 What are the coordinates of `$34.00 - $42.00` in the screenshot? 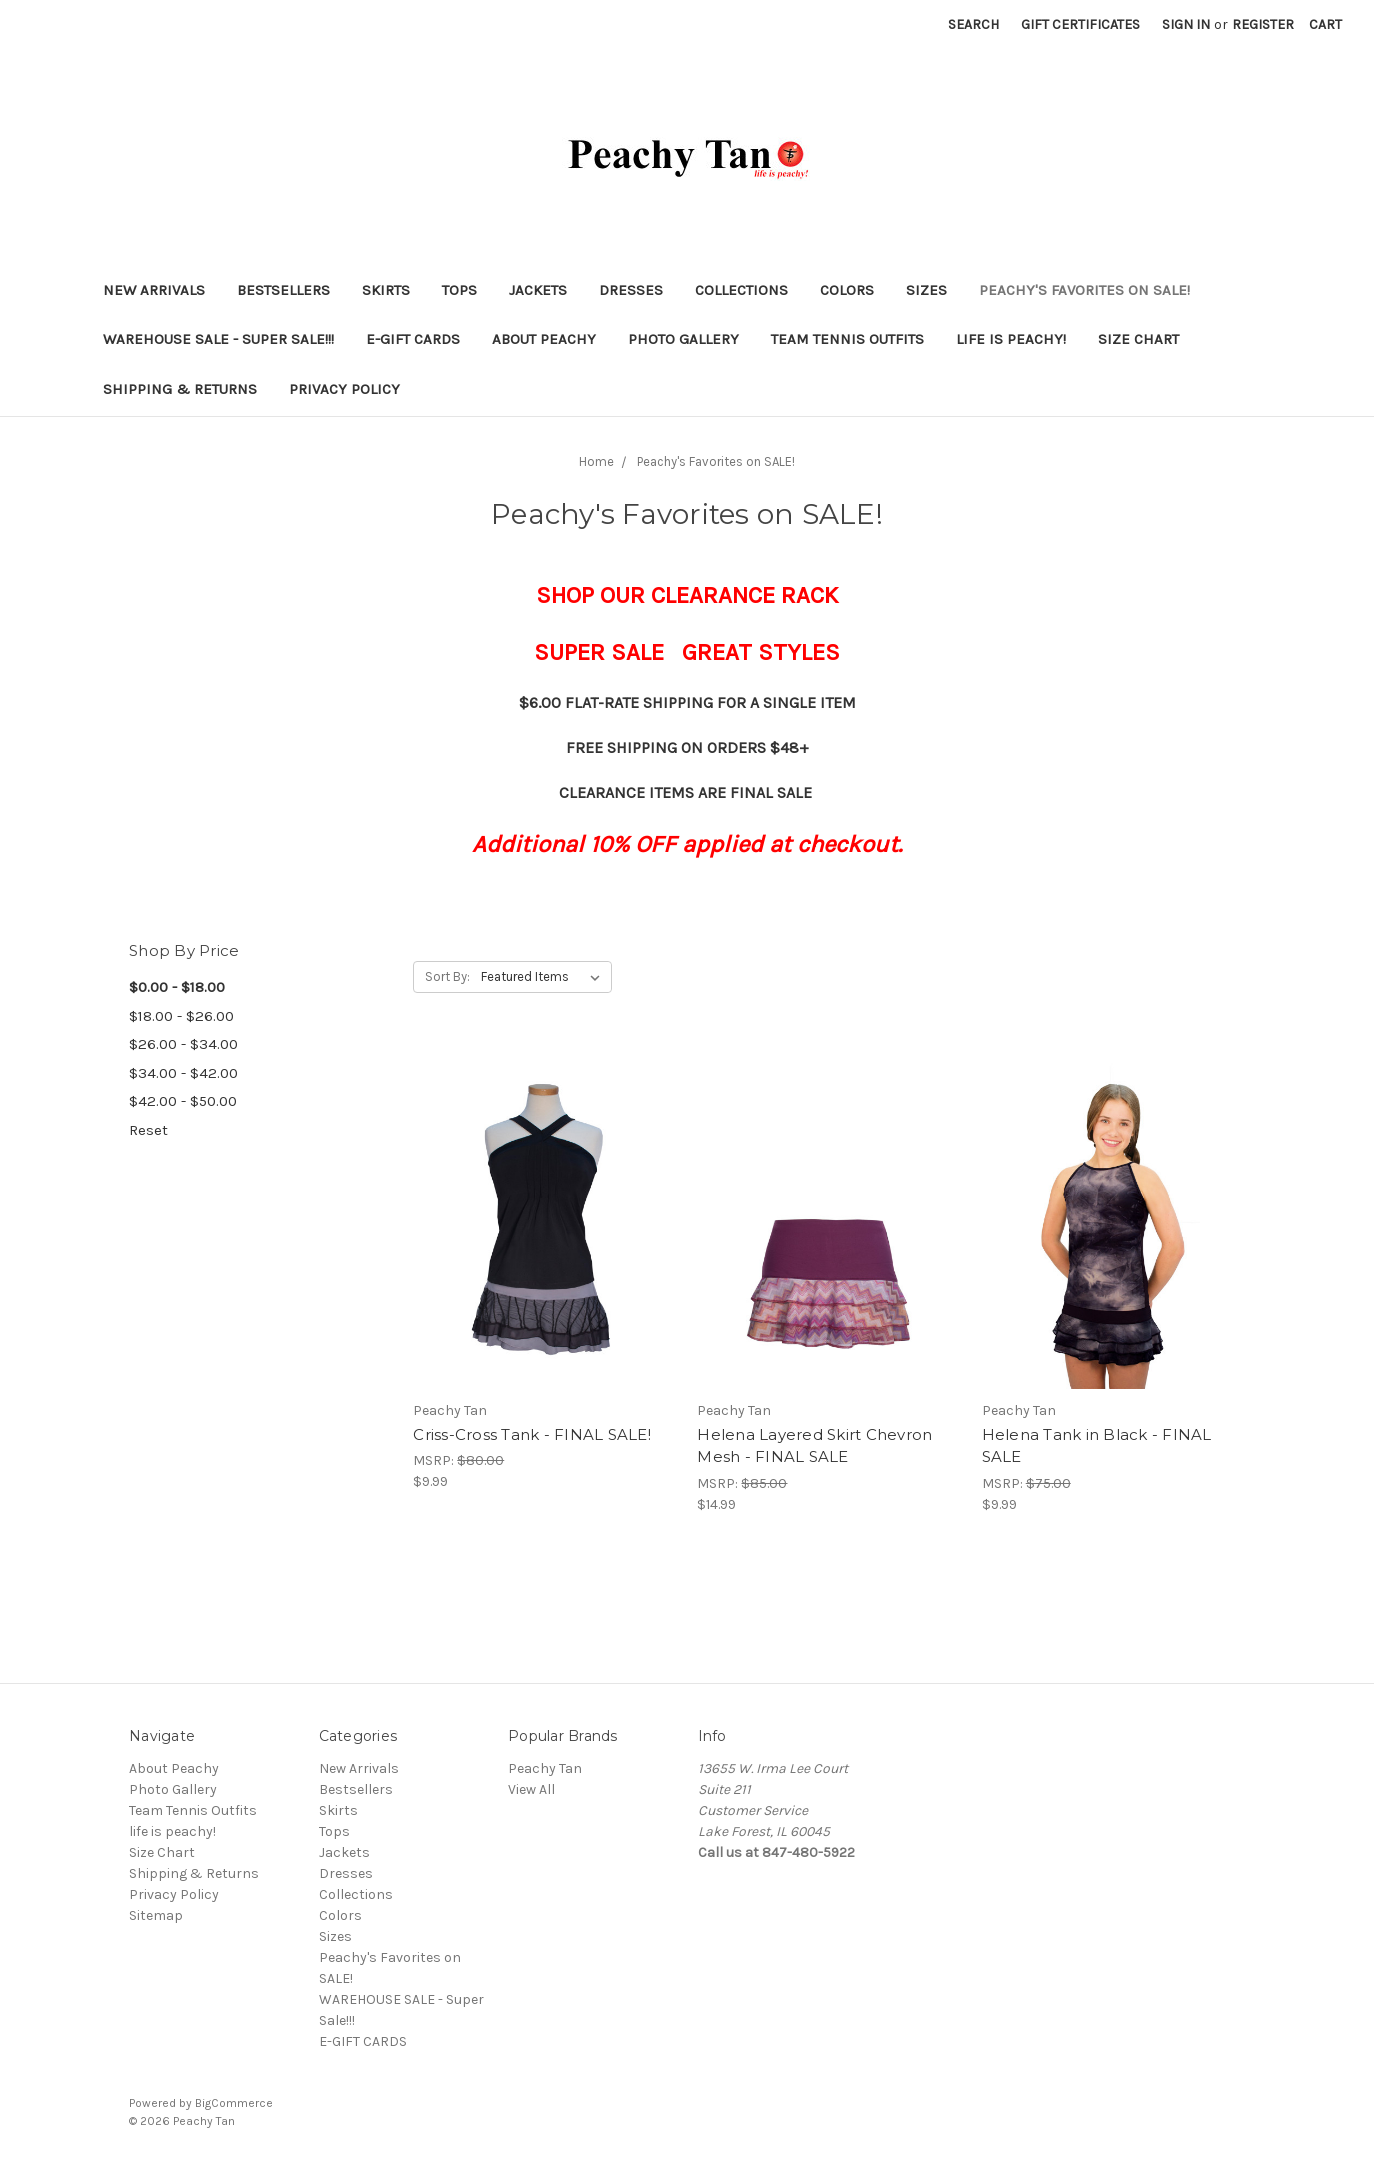 It's located at (183, 1073).